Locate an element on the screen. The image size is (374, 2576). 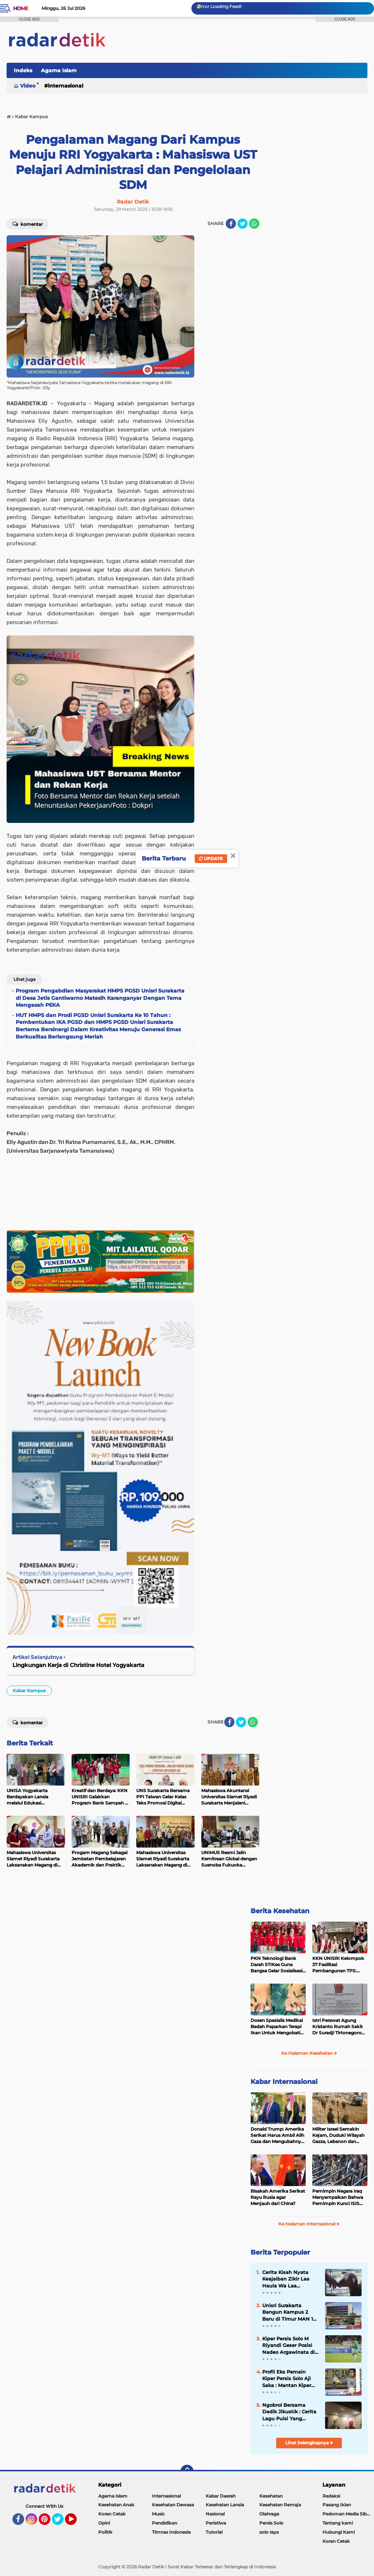
Timnas Indonesia is located at coordinates (171, 2532).